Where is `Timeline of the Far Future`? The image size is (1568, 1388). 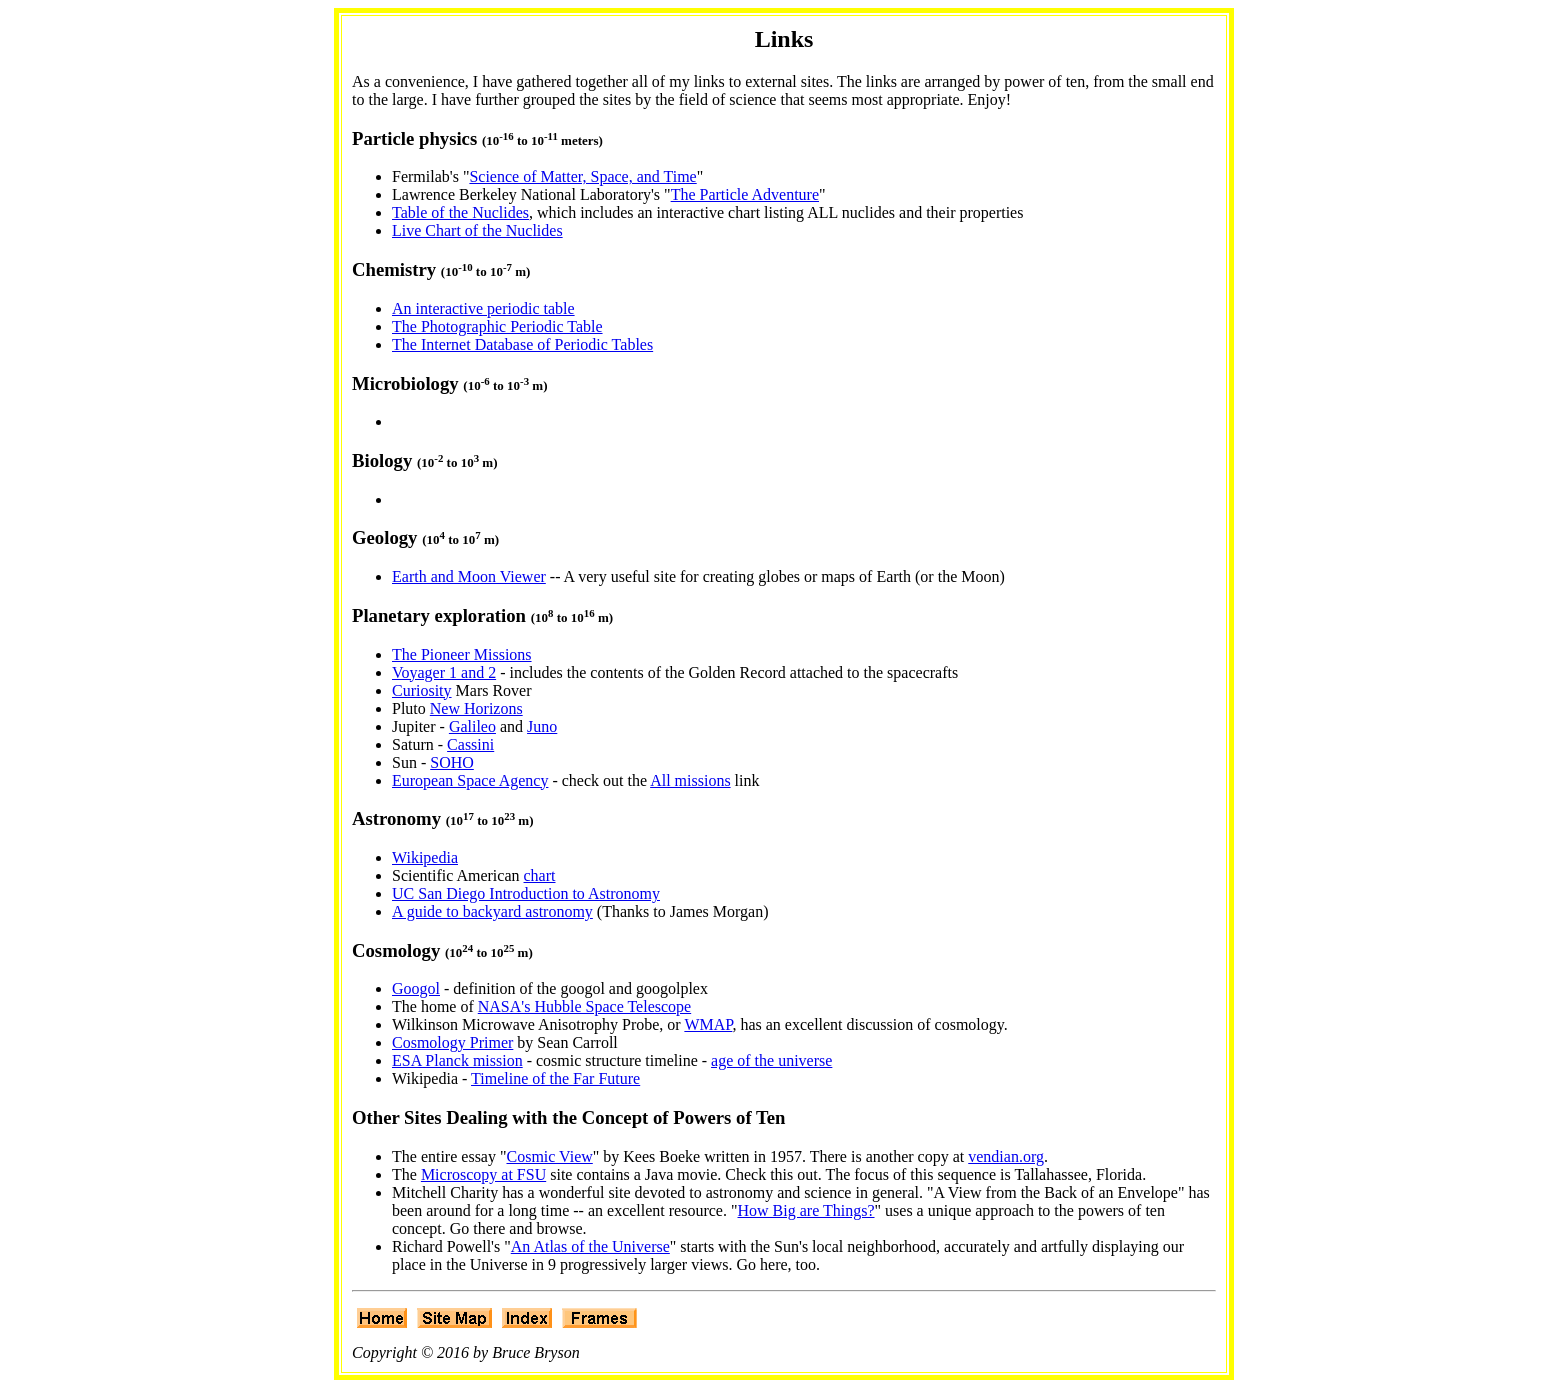
Timeline of the Far Future is located at coordinates (555, 1078).